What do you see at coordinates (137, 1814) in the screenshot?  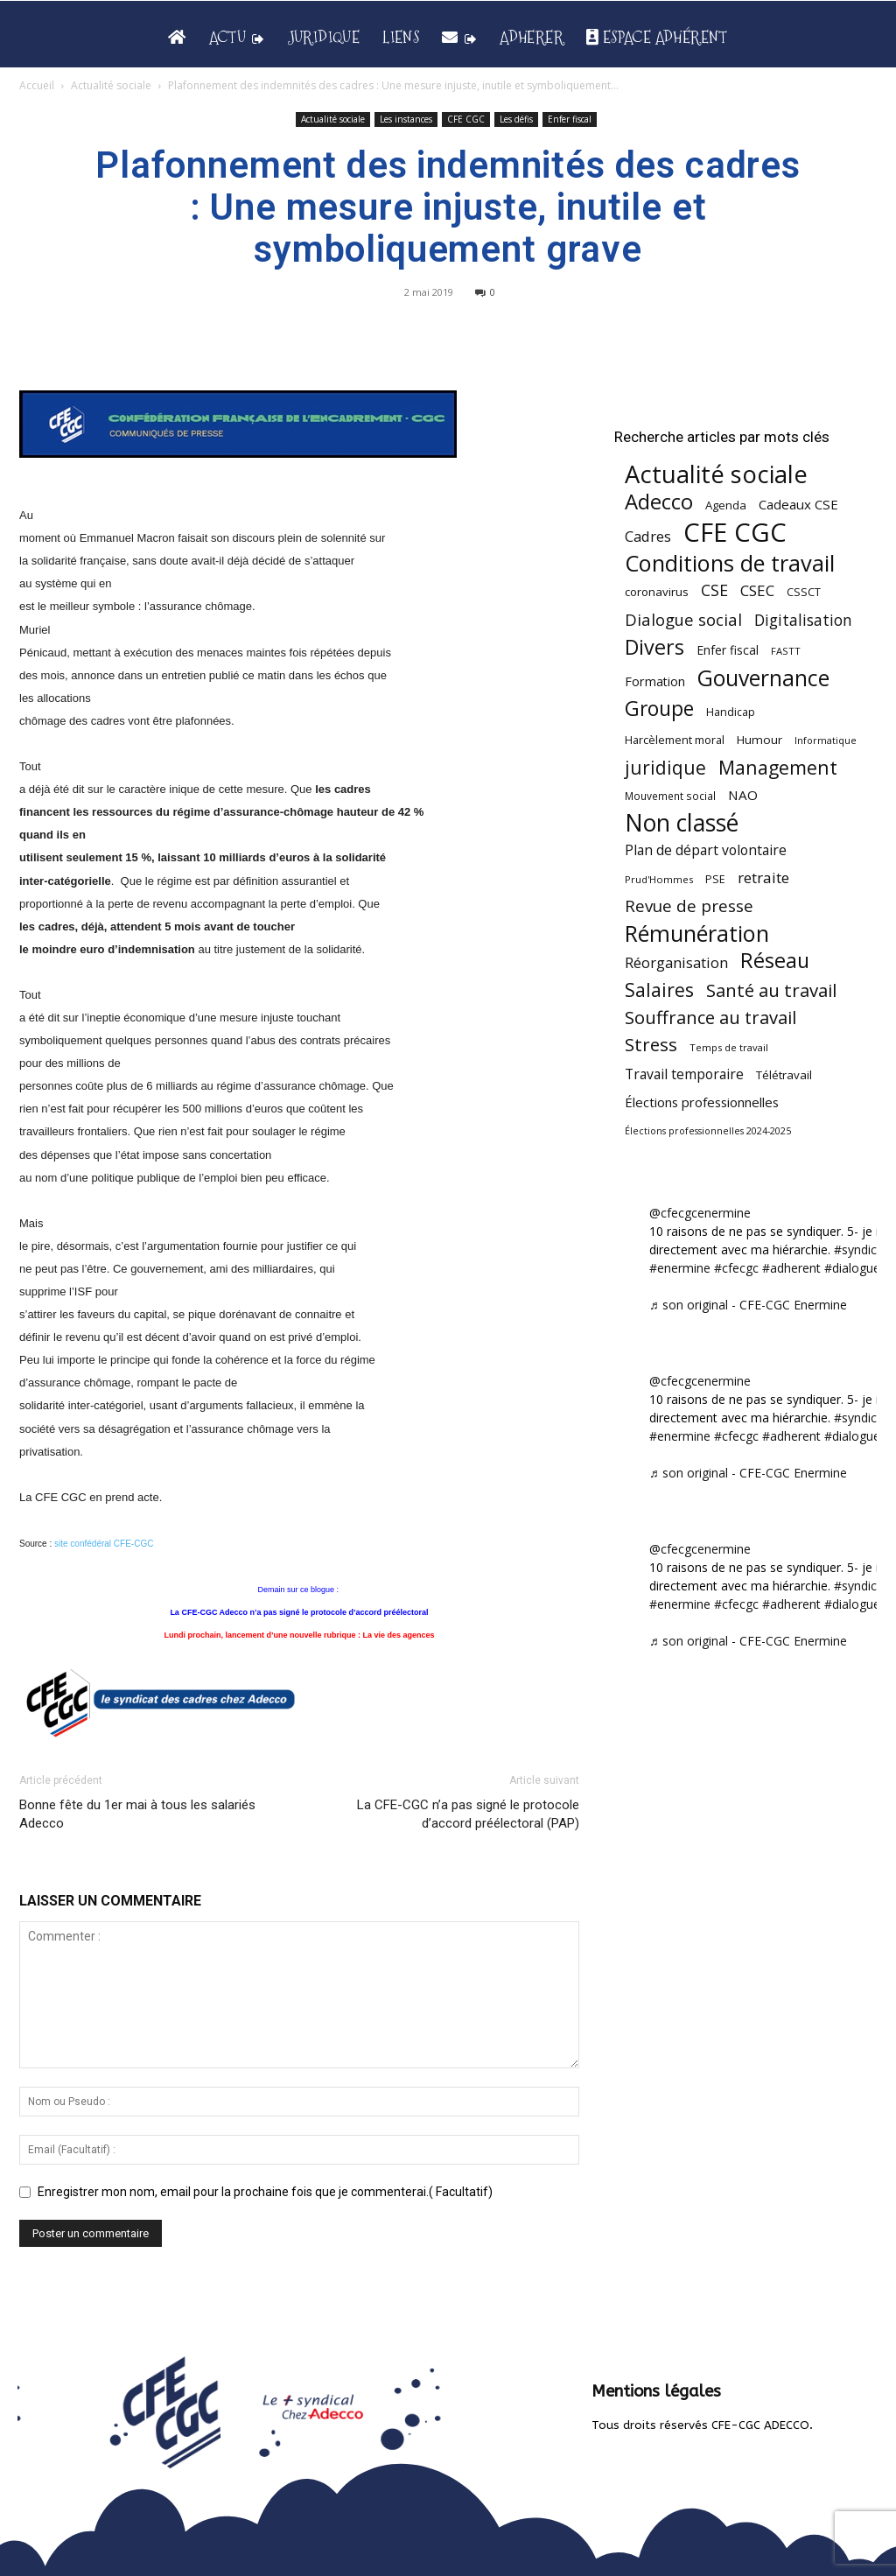 I see `Bonne fête du 1er mai à tous les salariés Adecco` at bounding box center [137, 1814].